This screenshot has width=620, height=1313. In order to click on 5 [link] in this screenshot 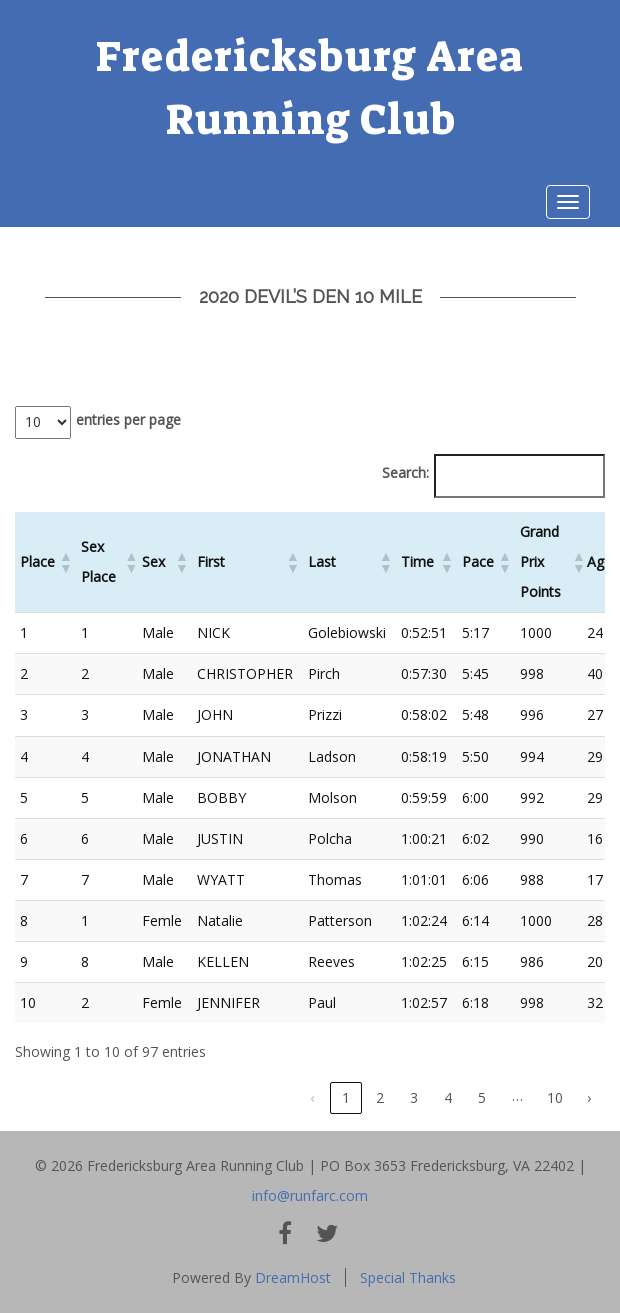, I will do `click(482, 1097)`.